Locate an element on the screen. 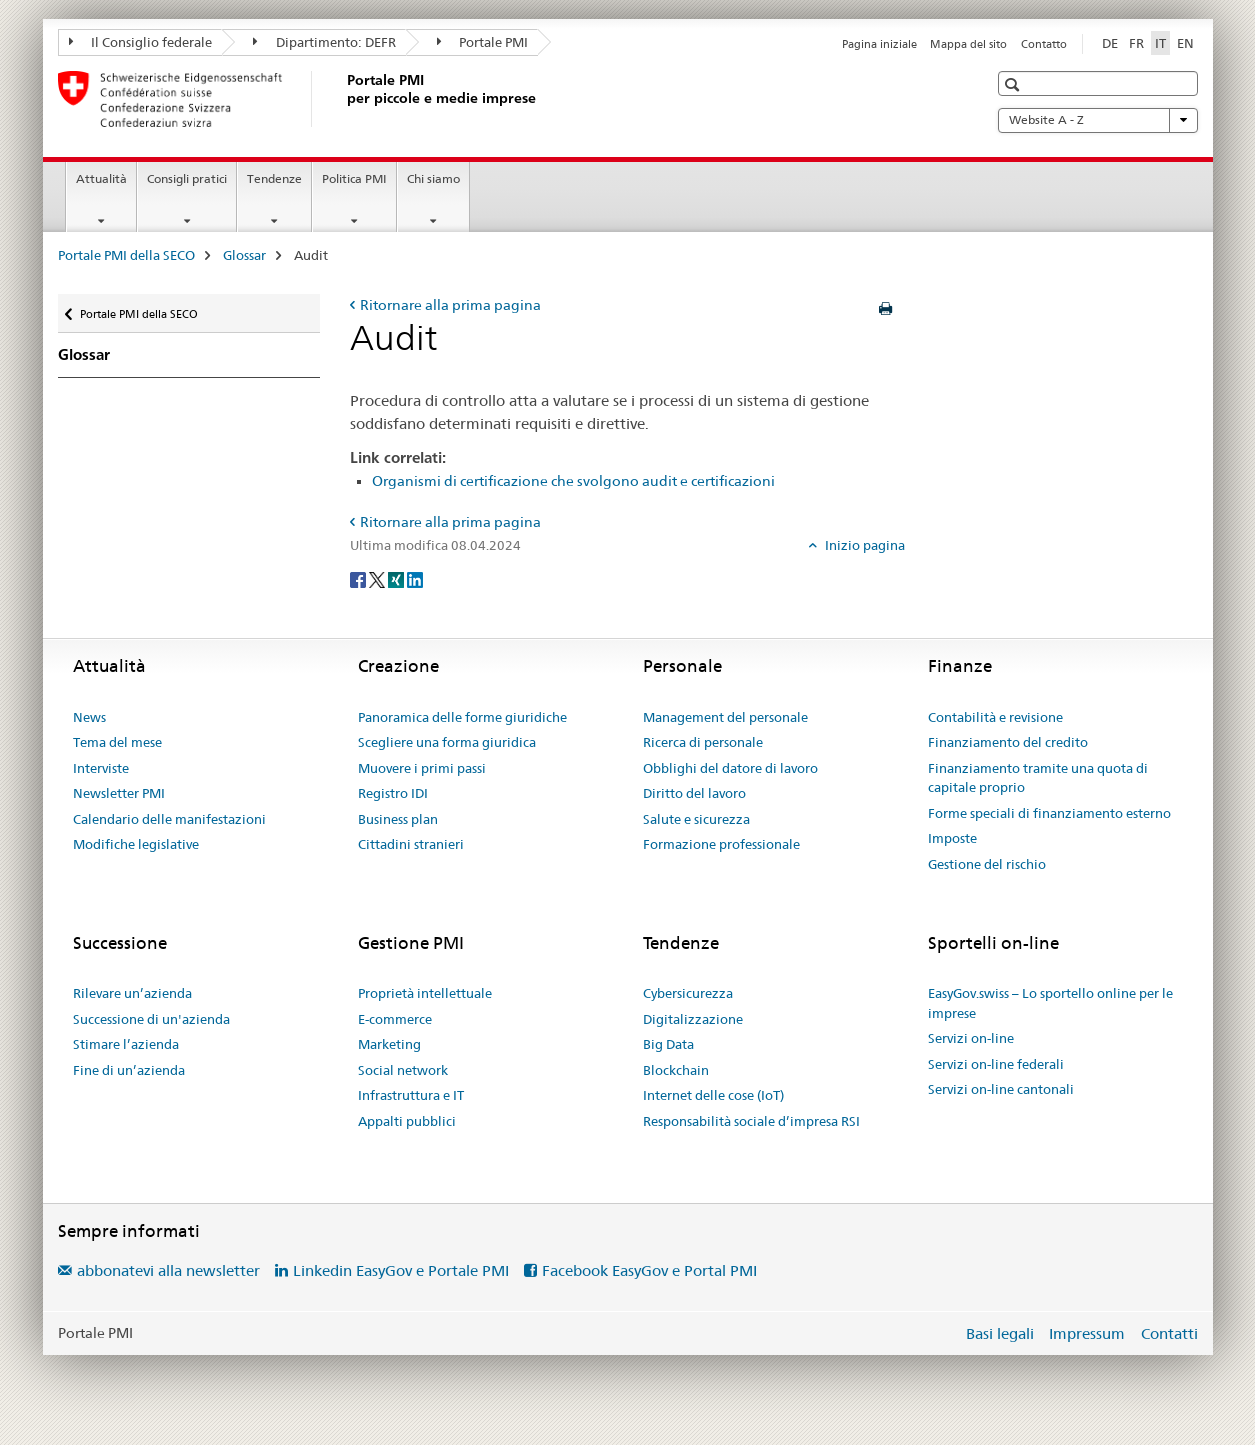 This screenshot has height=1445, width=1255. [Twitter] is located at coordinates (378, 578).